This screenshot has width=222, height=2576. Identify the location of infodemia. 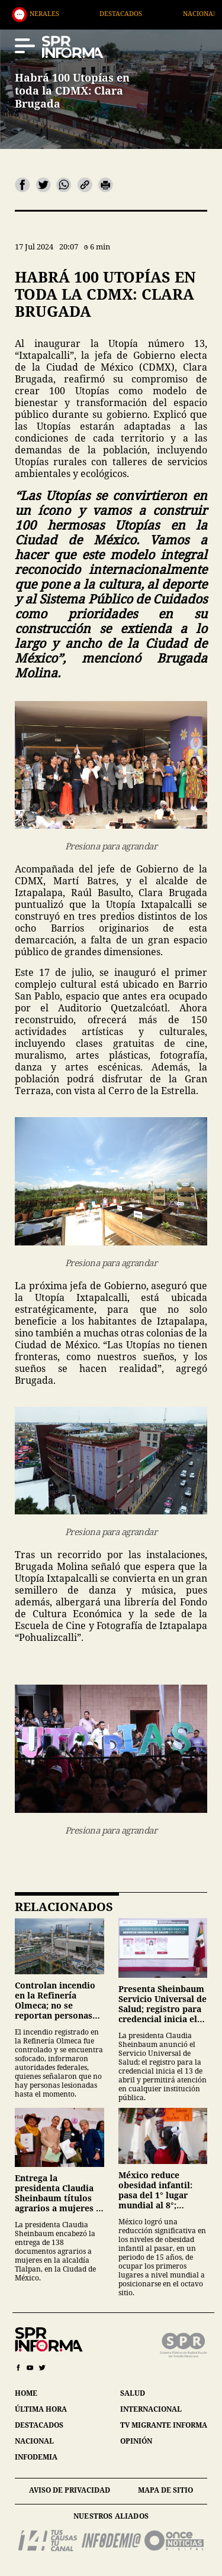
(36, 2457).